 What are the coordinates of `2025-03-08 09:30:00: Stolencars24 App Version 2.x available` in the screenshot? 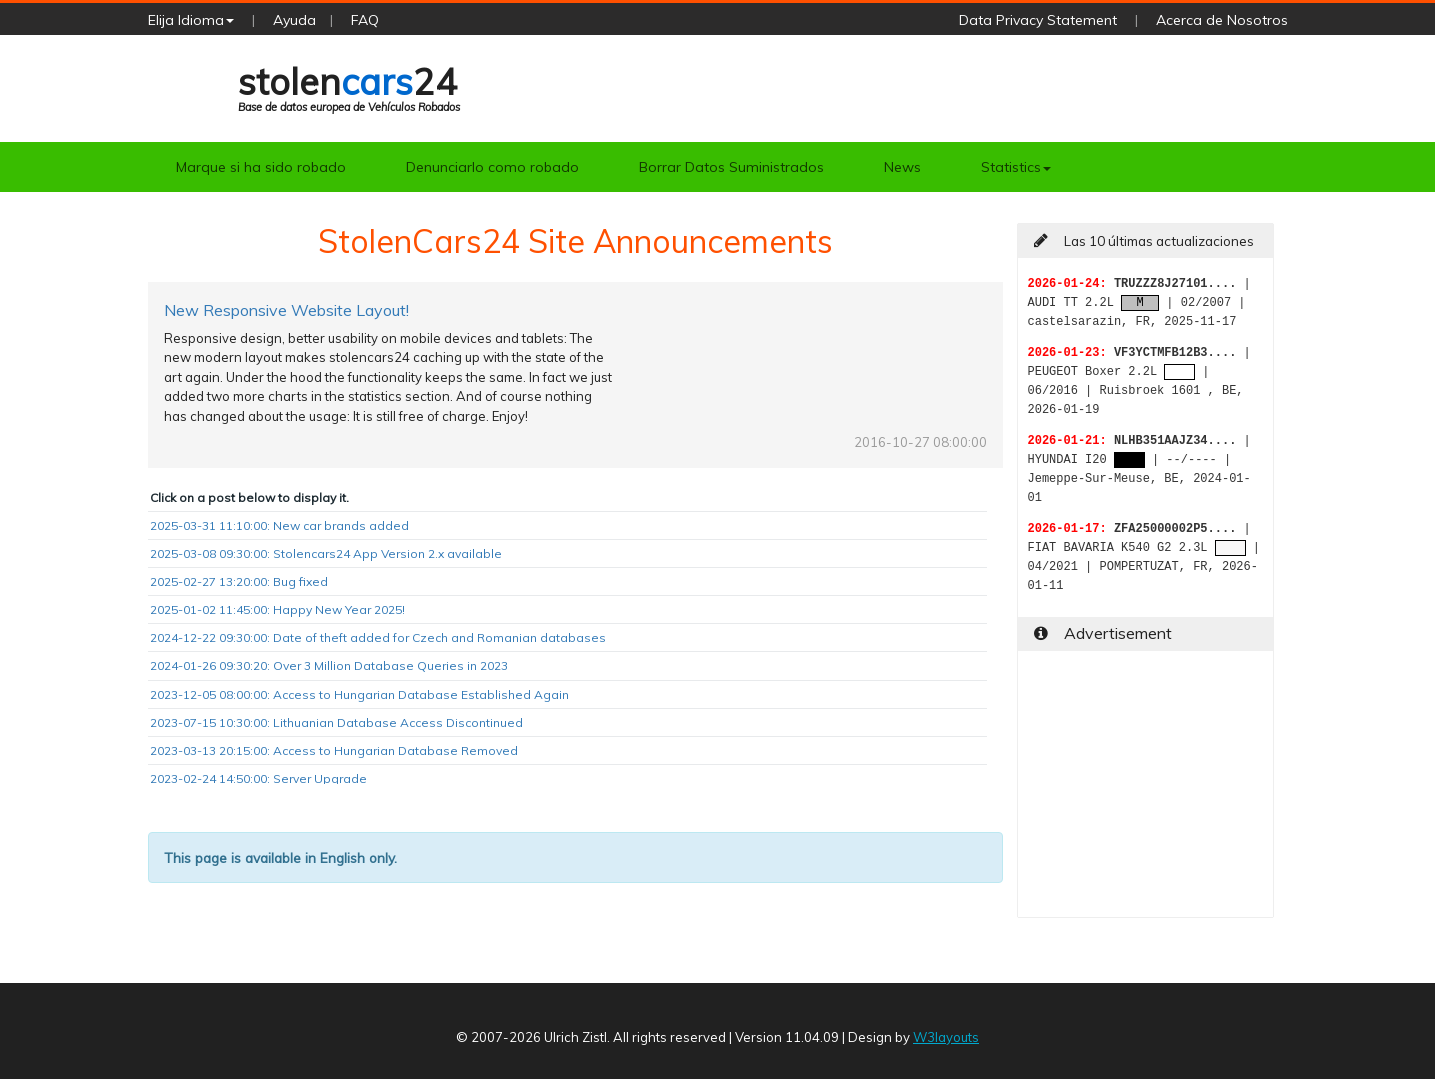 It's located at (326, 553).